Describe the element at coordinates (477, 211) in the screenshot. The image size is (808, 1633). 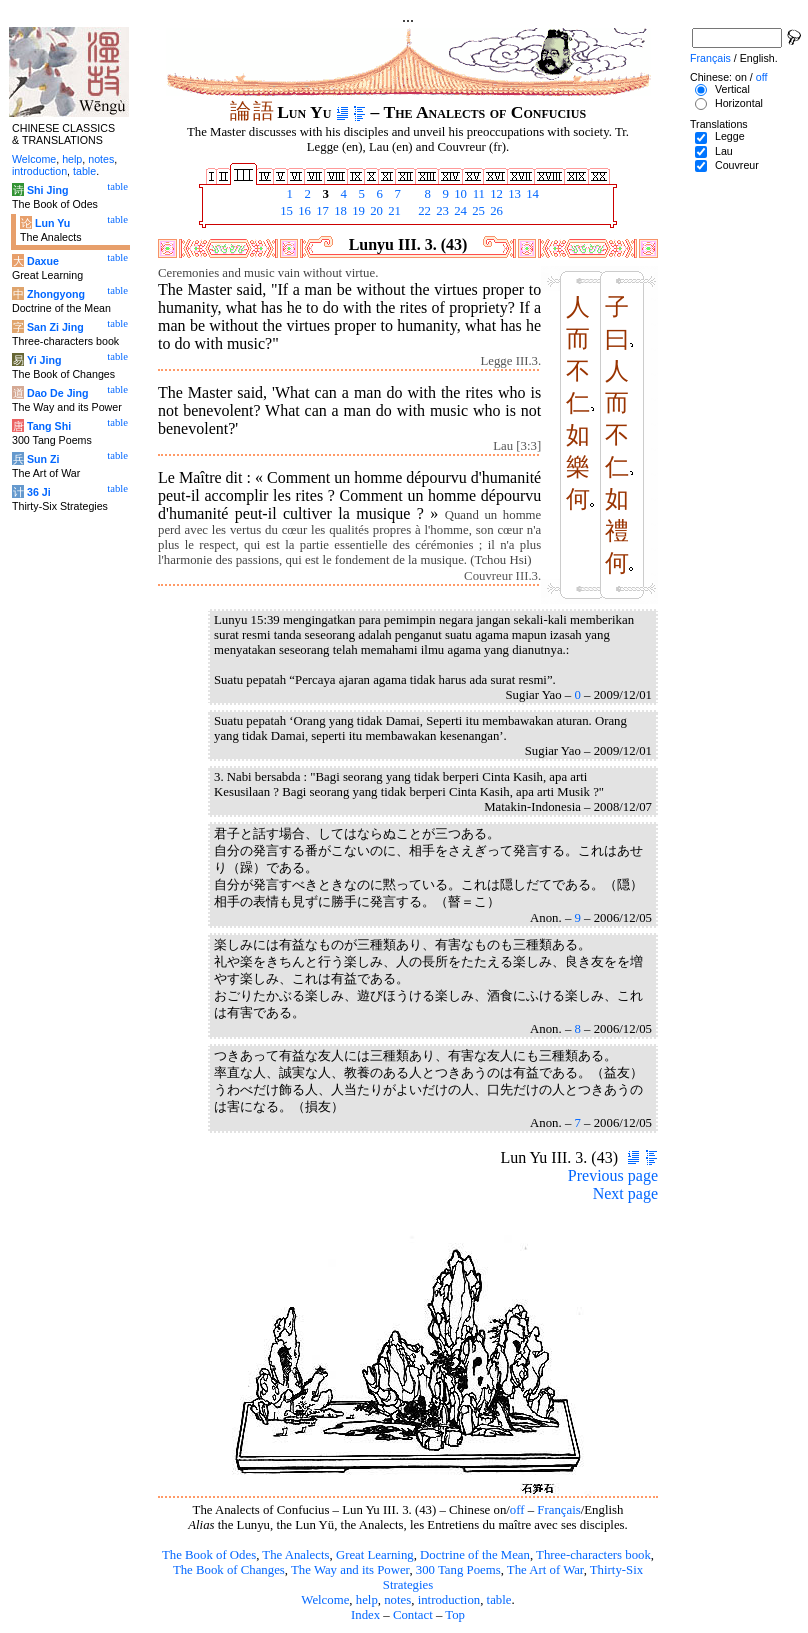
I see `25` at that location.